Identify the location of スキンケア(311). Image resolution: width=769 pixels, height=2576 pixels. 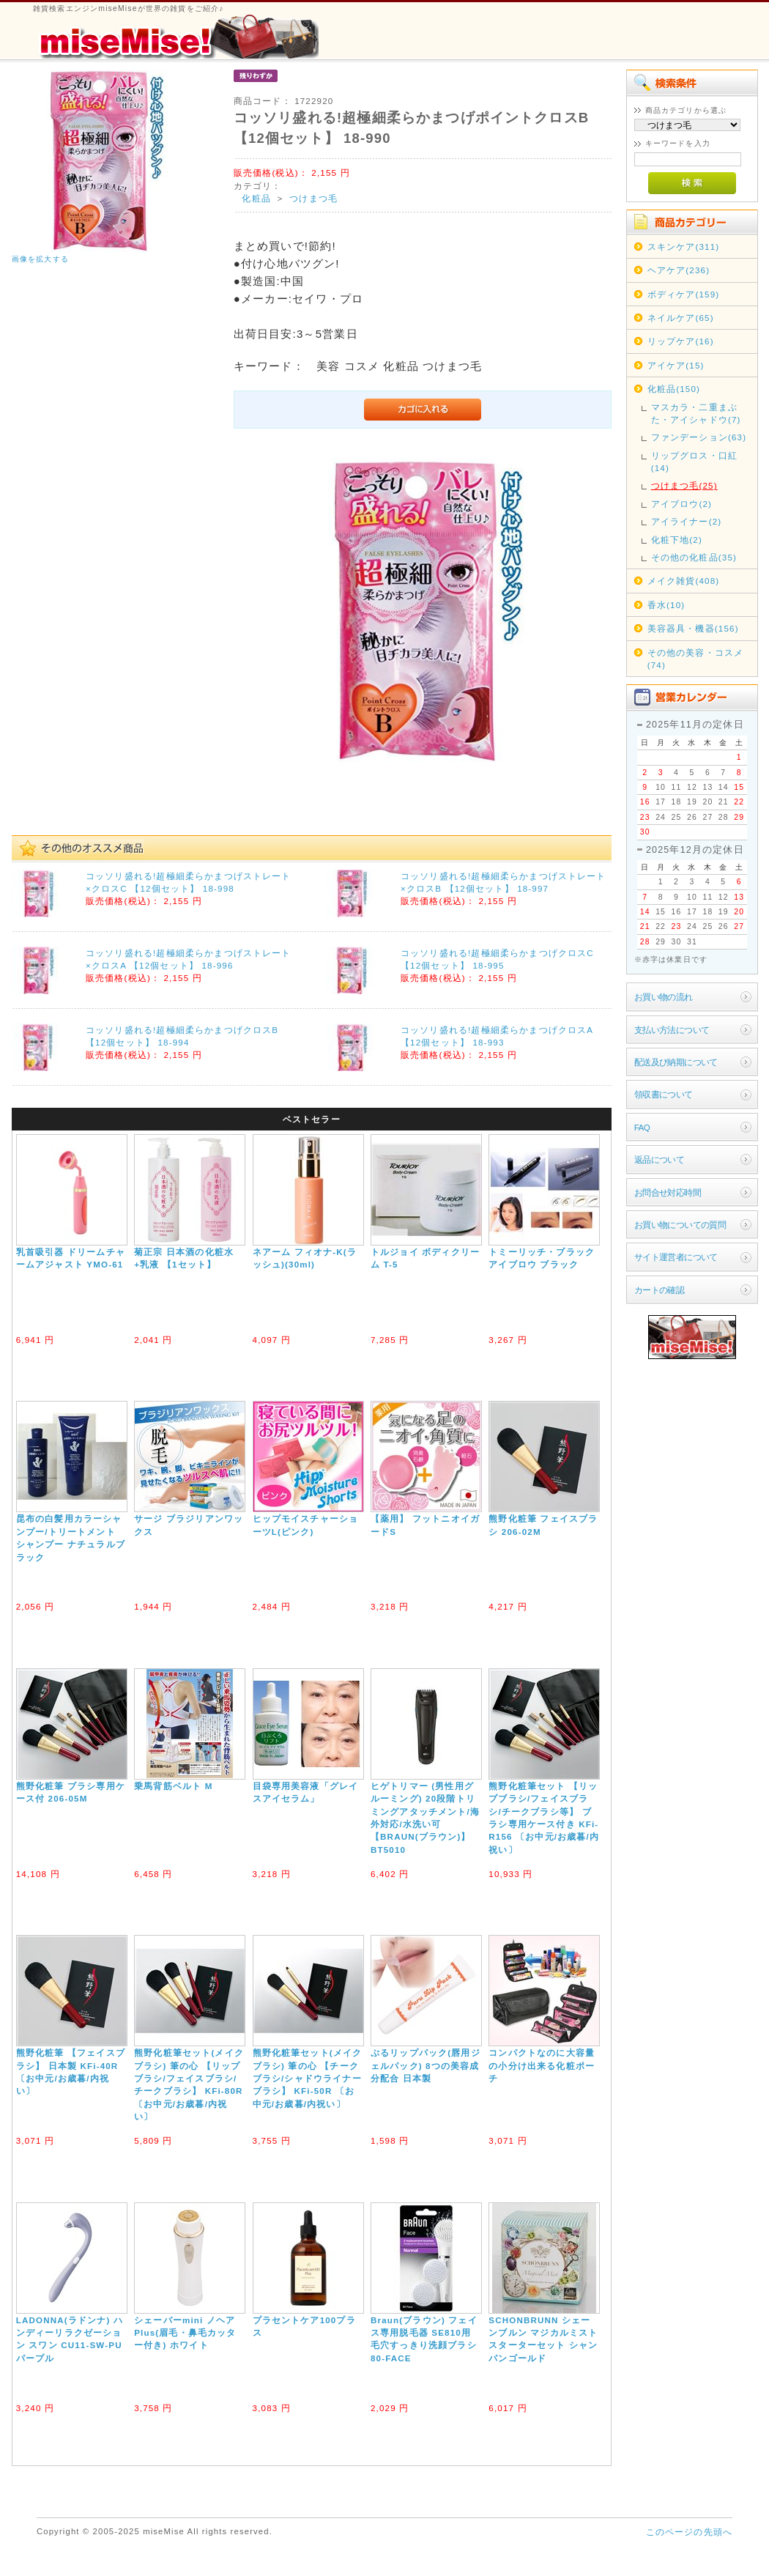
(683, 246).